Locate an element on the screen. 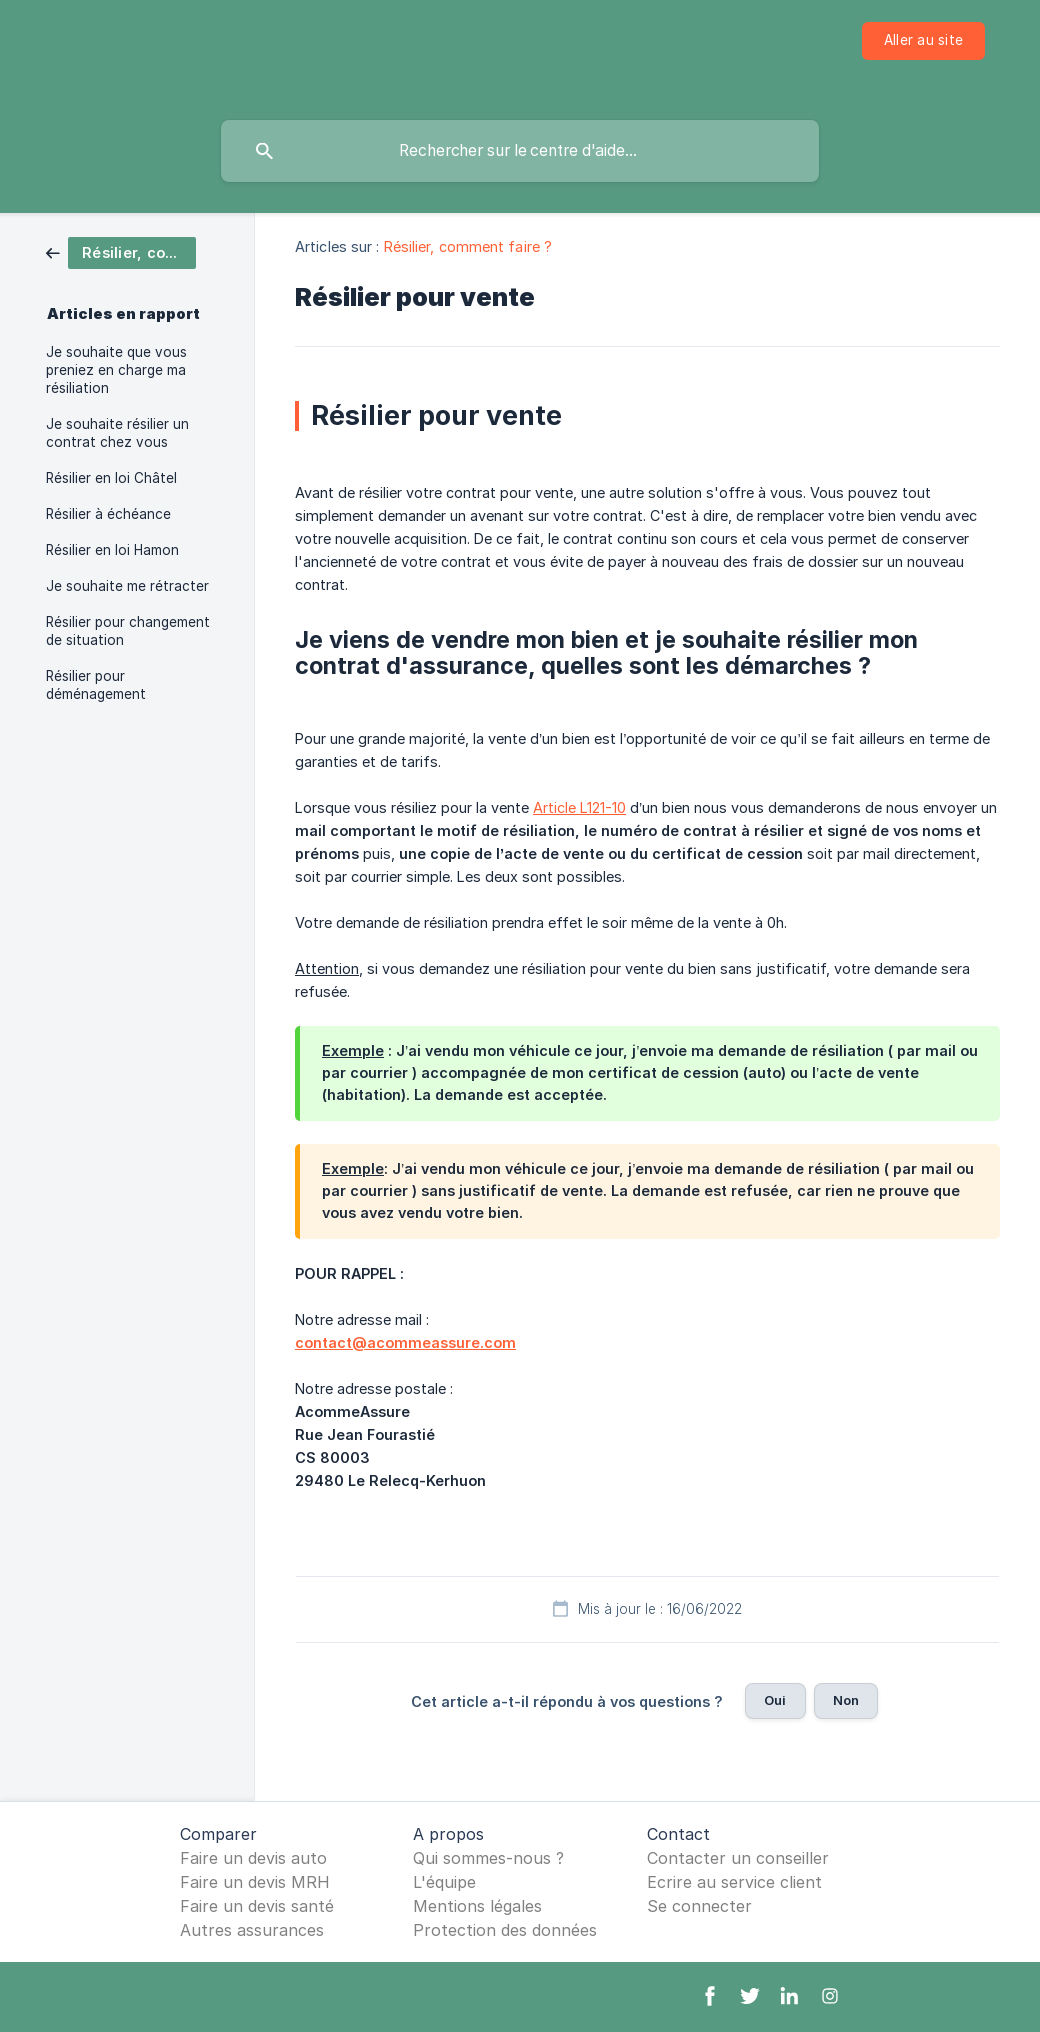  Je souhaite me rétracter [link] is located at coordinates (127, 586).